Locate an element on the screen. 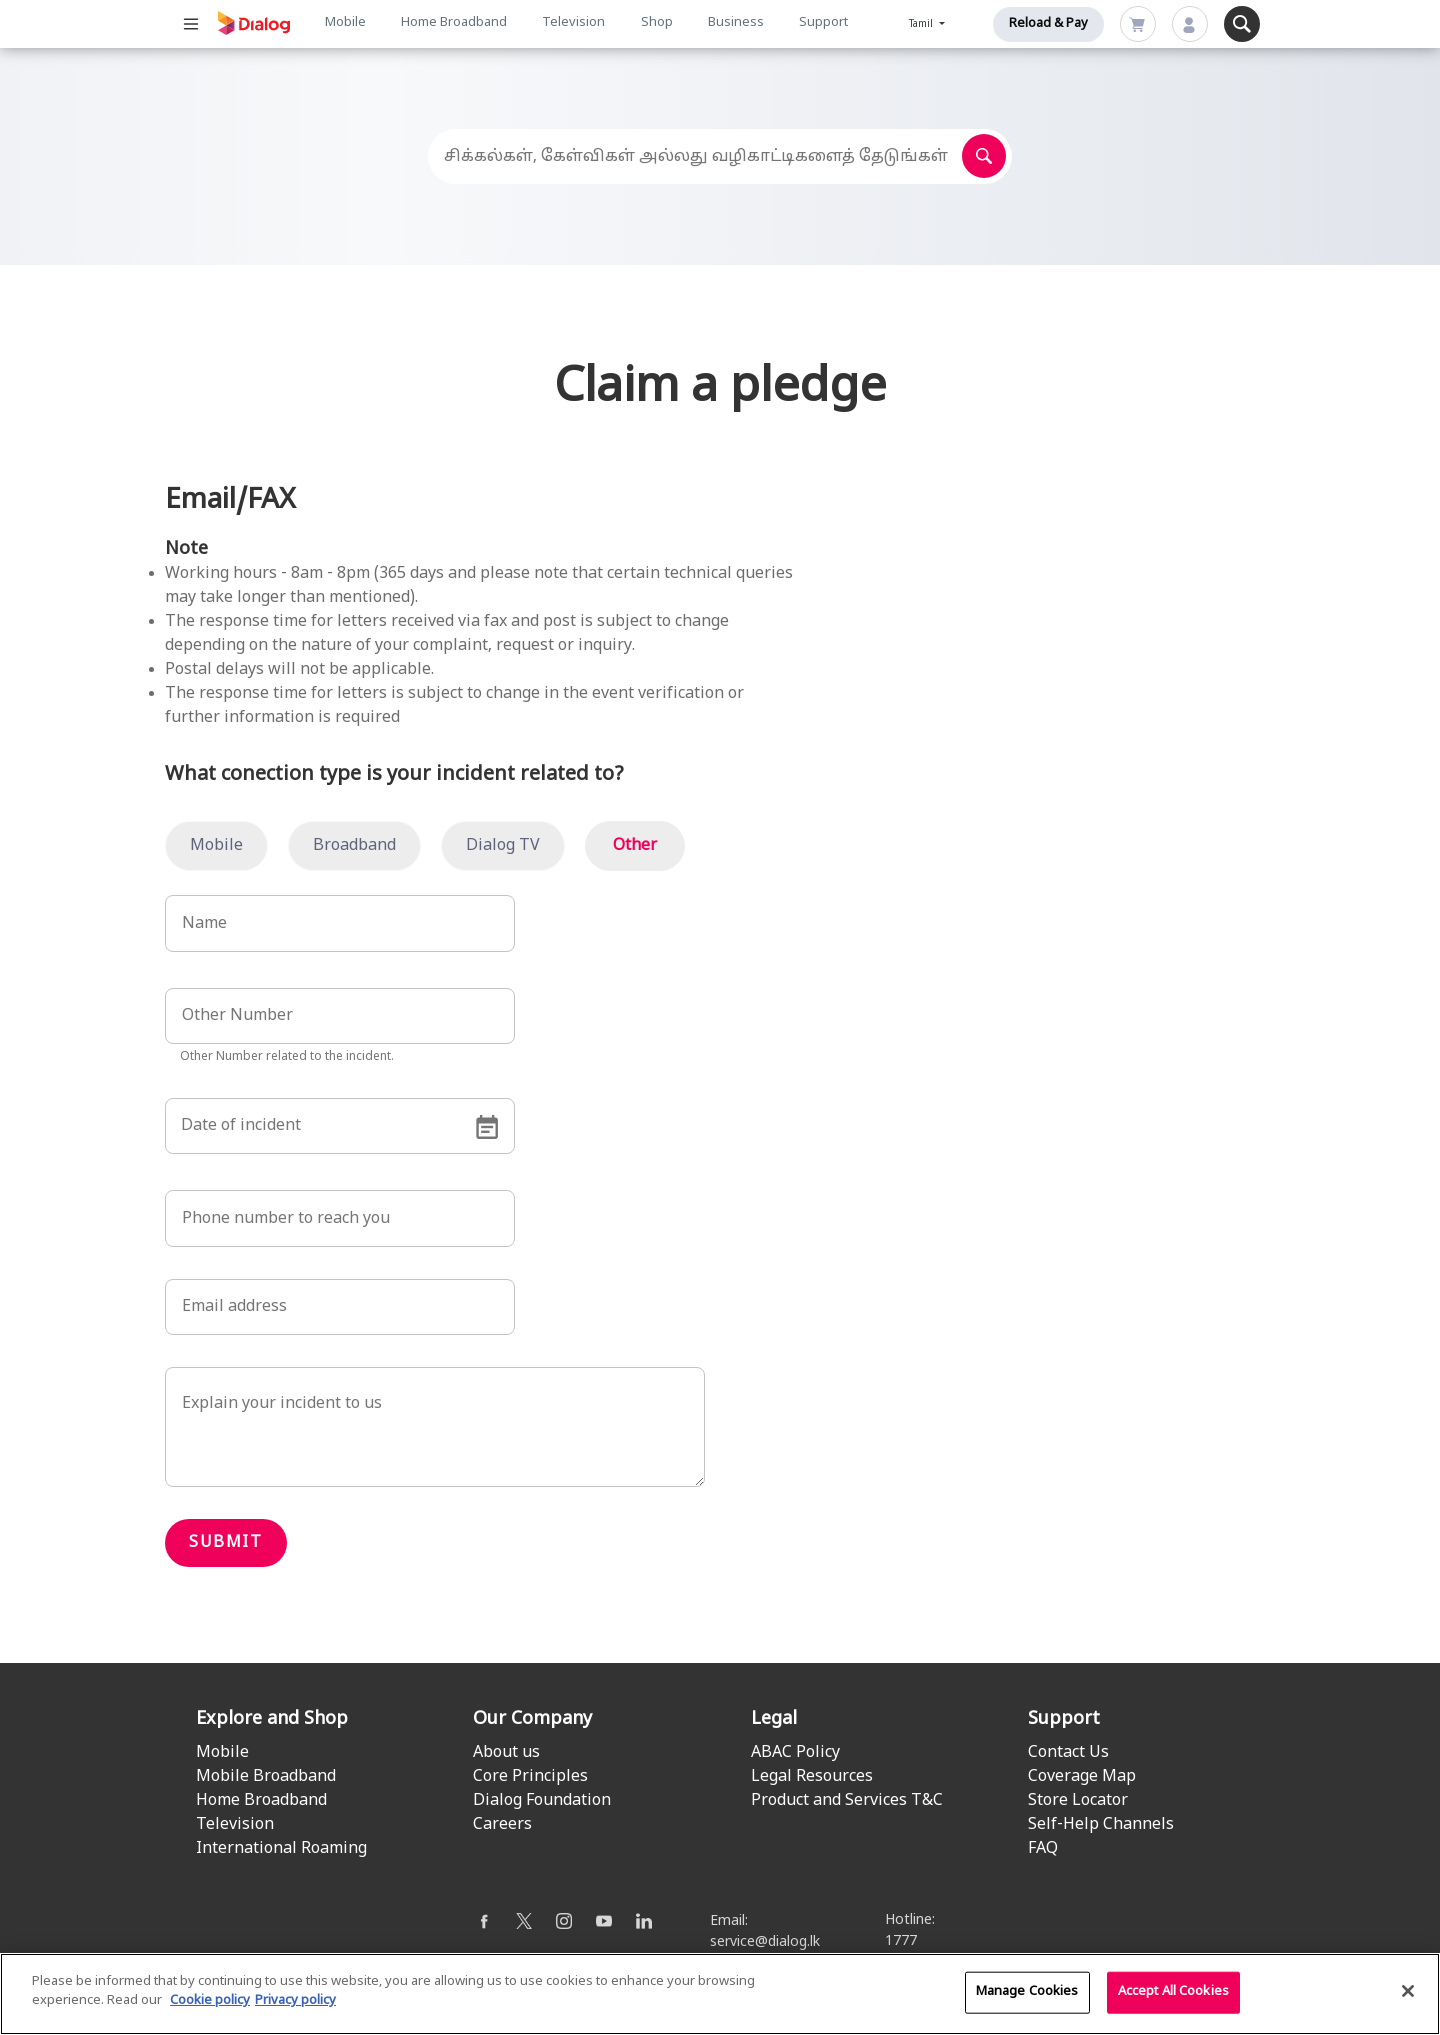  About us is located at coordinates (506, 1753).